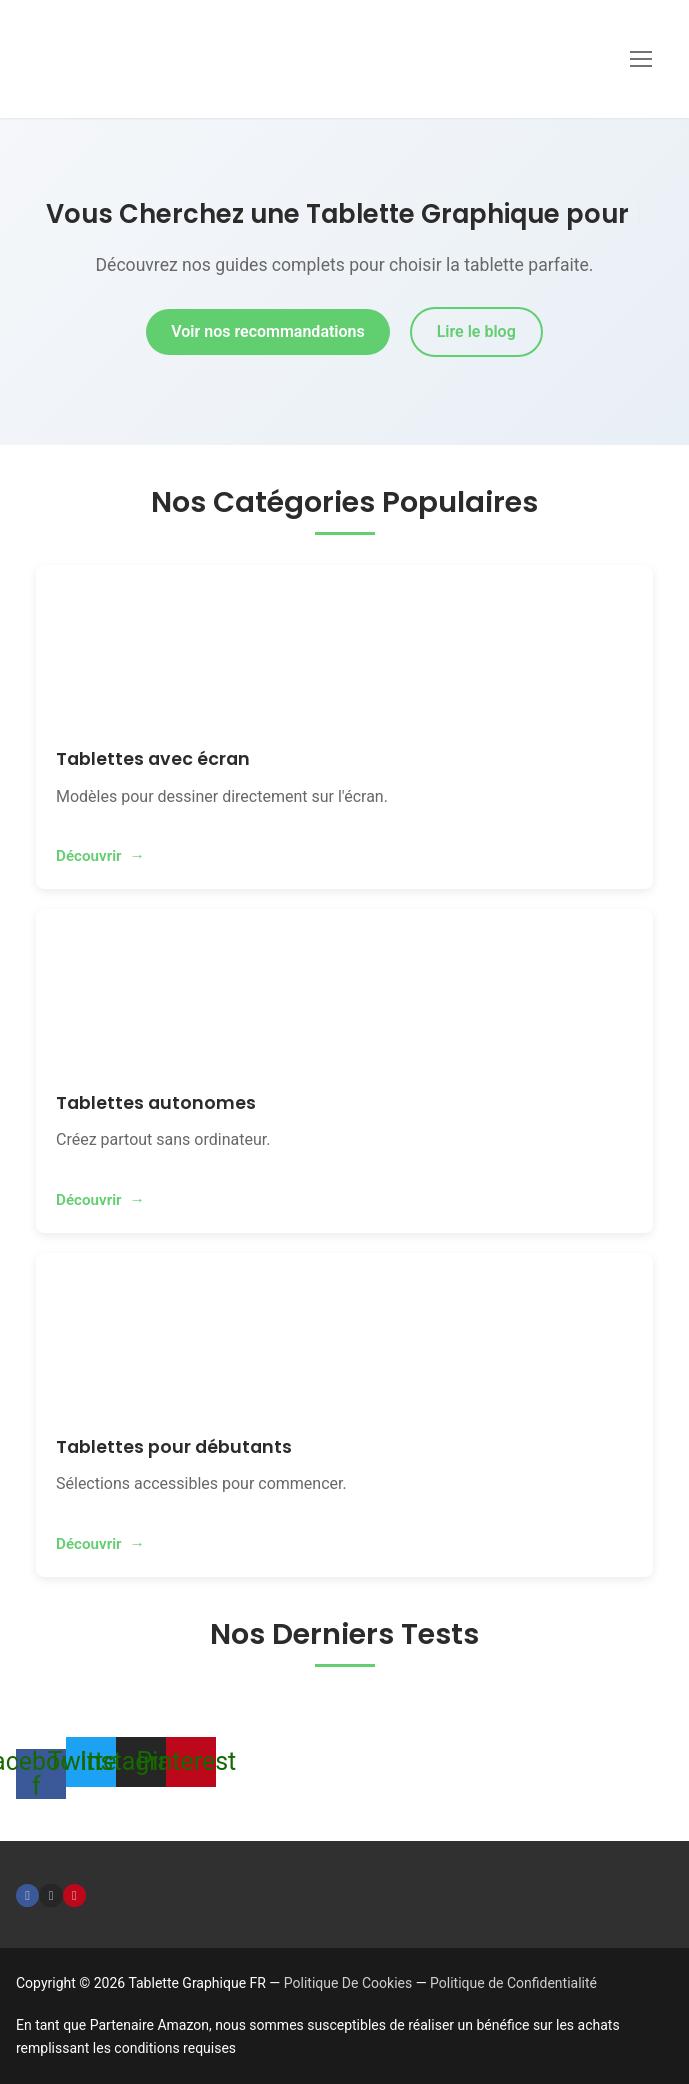  I want to click on Politique de Confidentialité, so click(513, 1983).